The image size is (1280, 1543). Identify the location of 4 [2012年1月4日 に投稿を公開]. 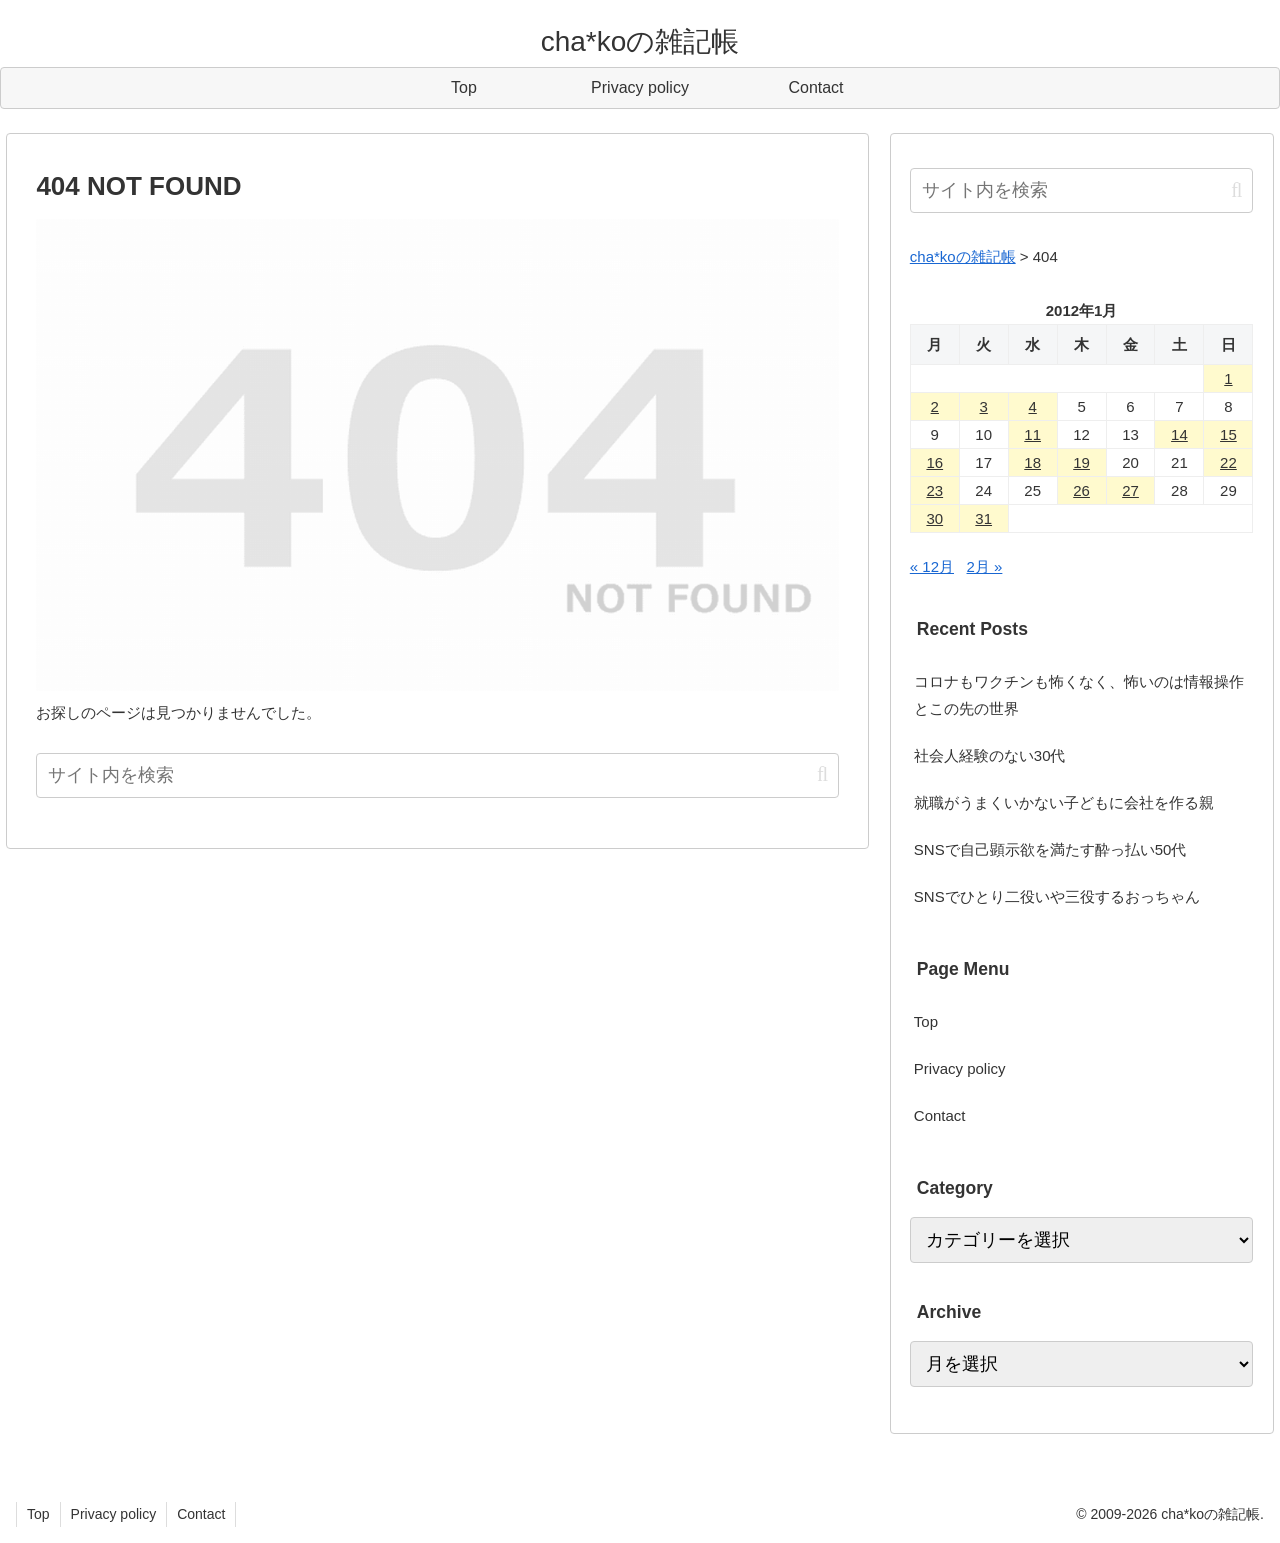
(1032, 406).